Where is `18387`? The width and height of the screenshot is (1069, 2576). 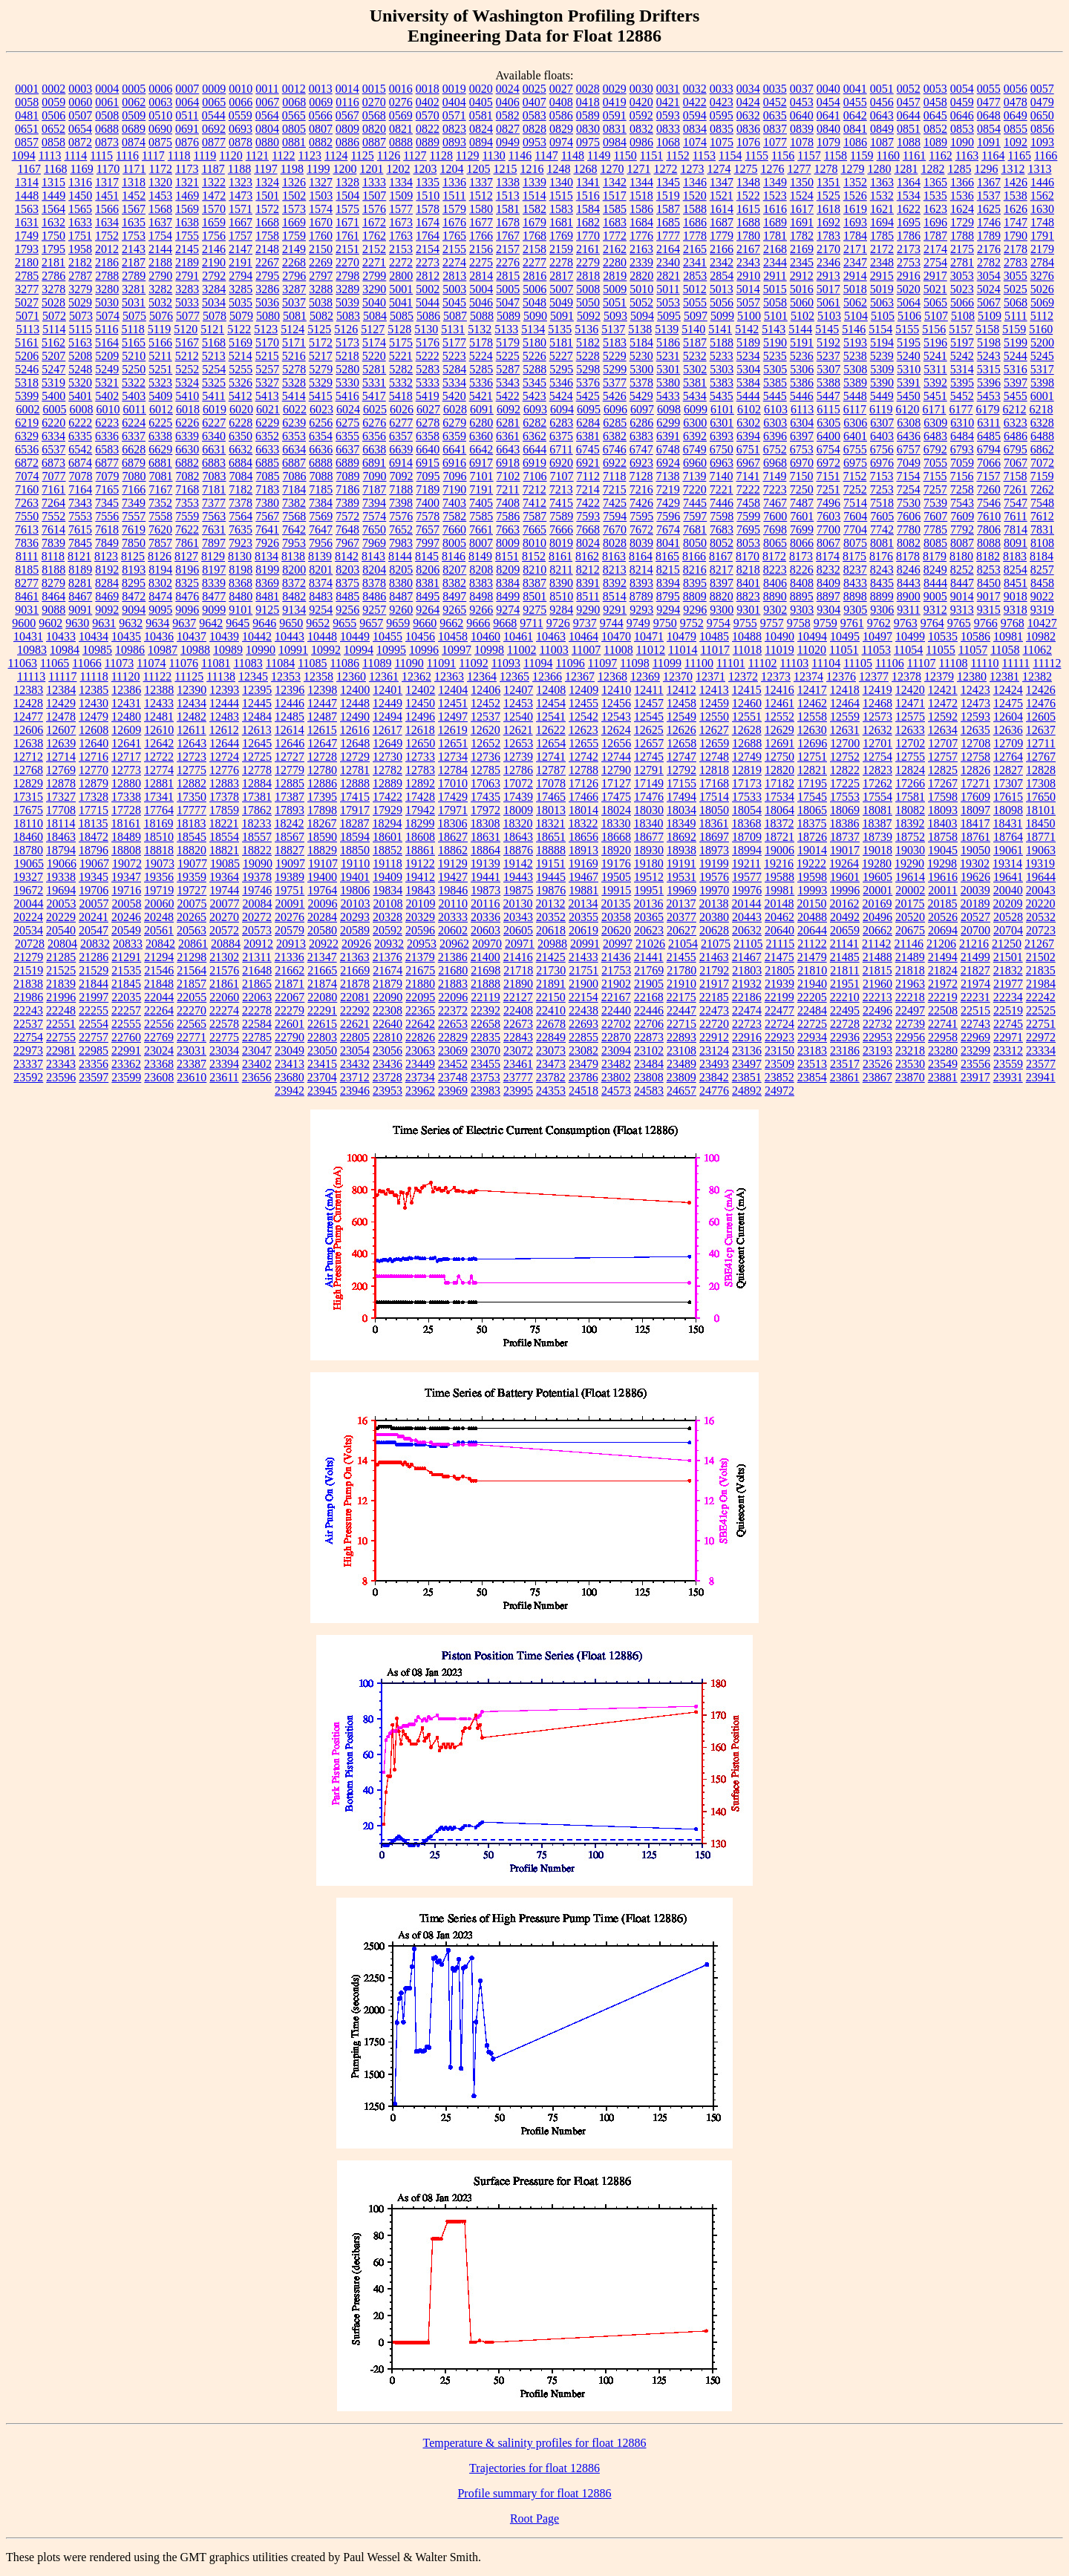
18387 is located at coordinates (877, 823).